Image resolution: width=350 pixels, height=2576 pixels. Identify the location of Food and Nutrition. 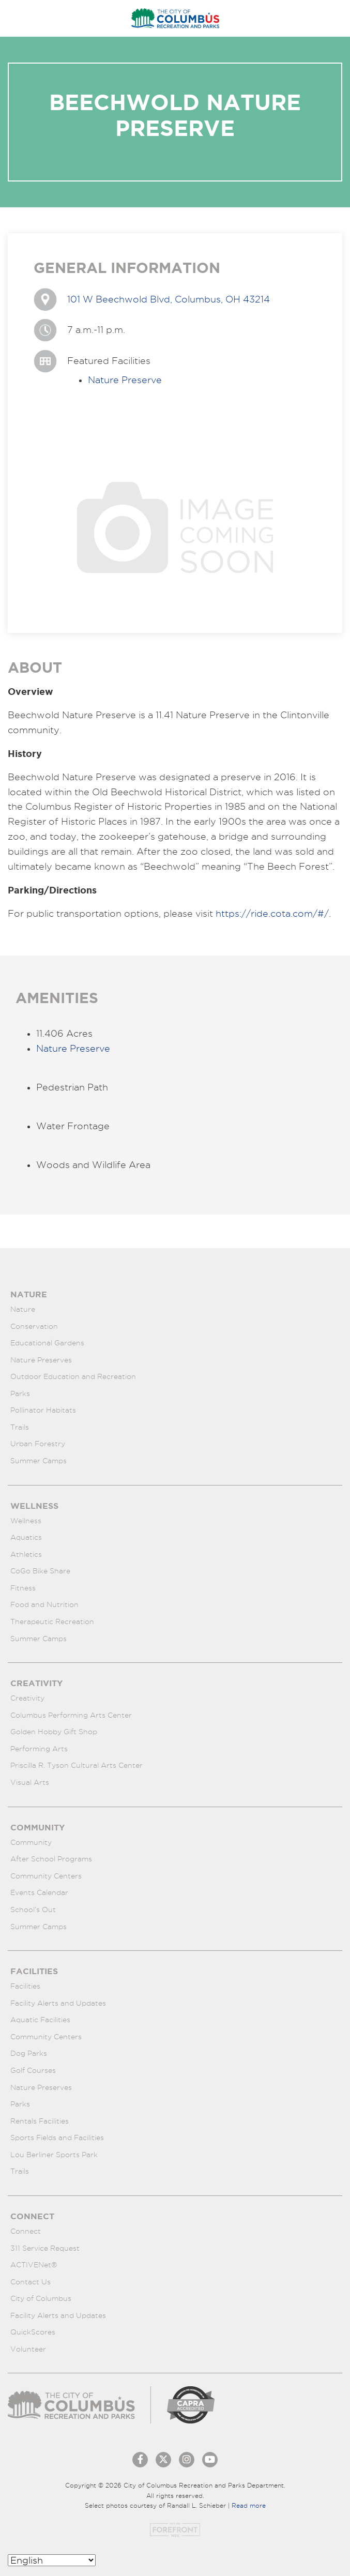
(44, 1604).